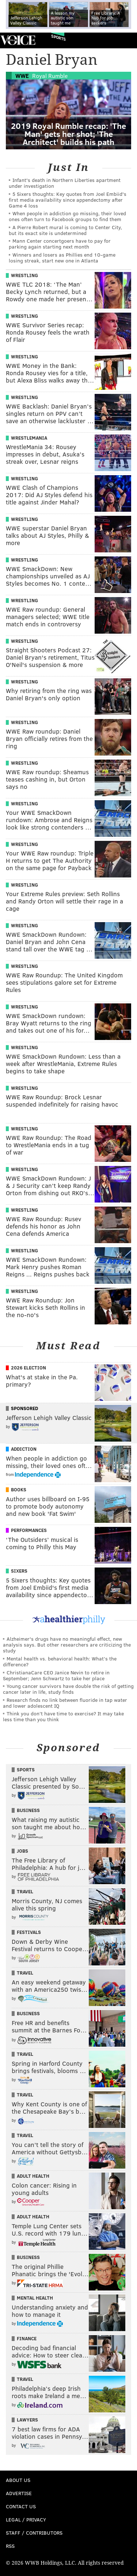 The width and height of the screenshot is (137, 2576). What do you see at coordinates (19, 1570) in the screenshot?
I see `Sixers` at bounding box center [19, 1570].